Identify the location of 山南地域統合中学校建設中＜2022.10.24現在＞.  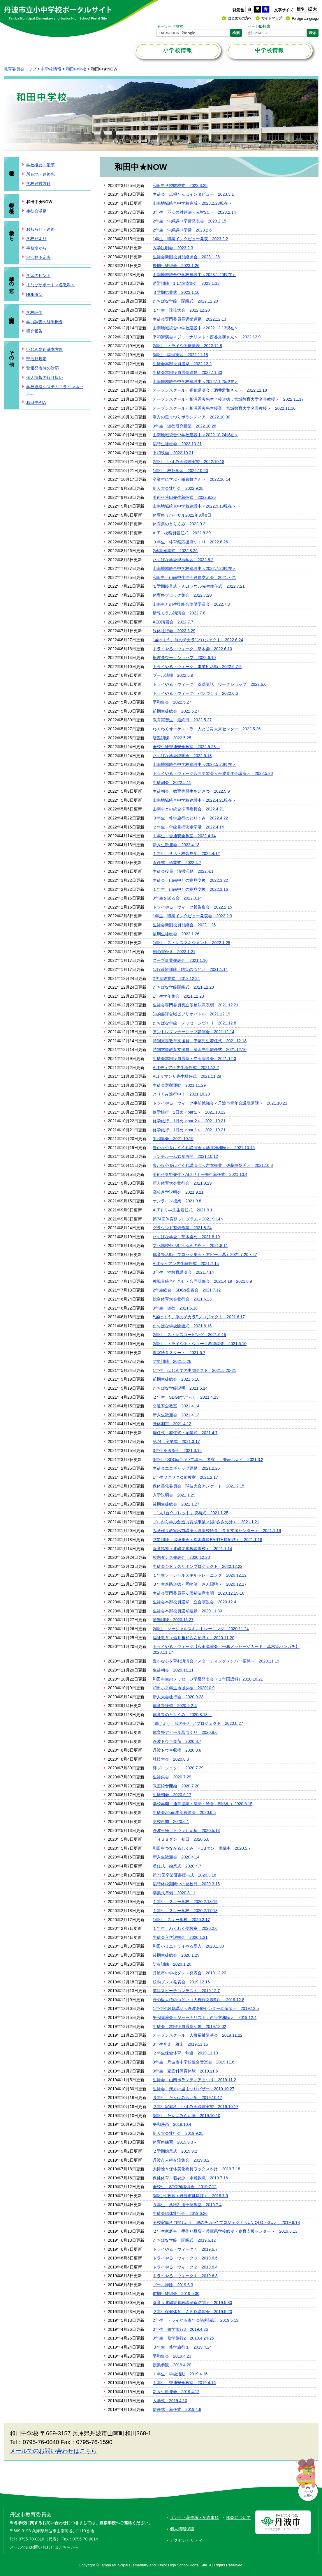
(195, 434).